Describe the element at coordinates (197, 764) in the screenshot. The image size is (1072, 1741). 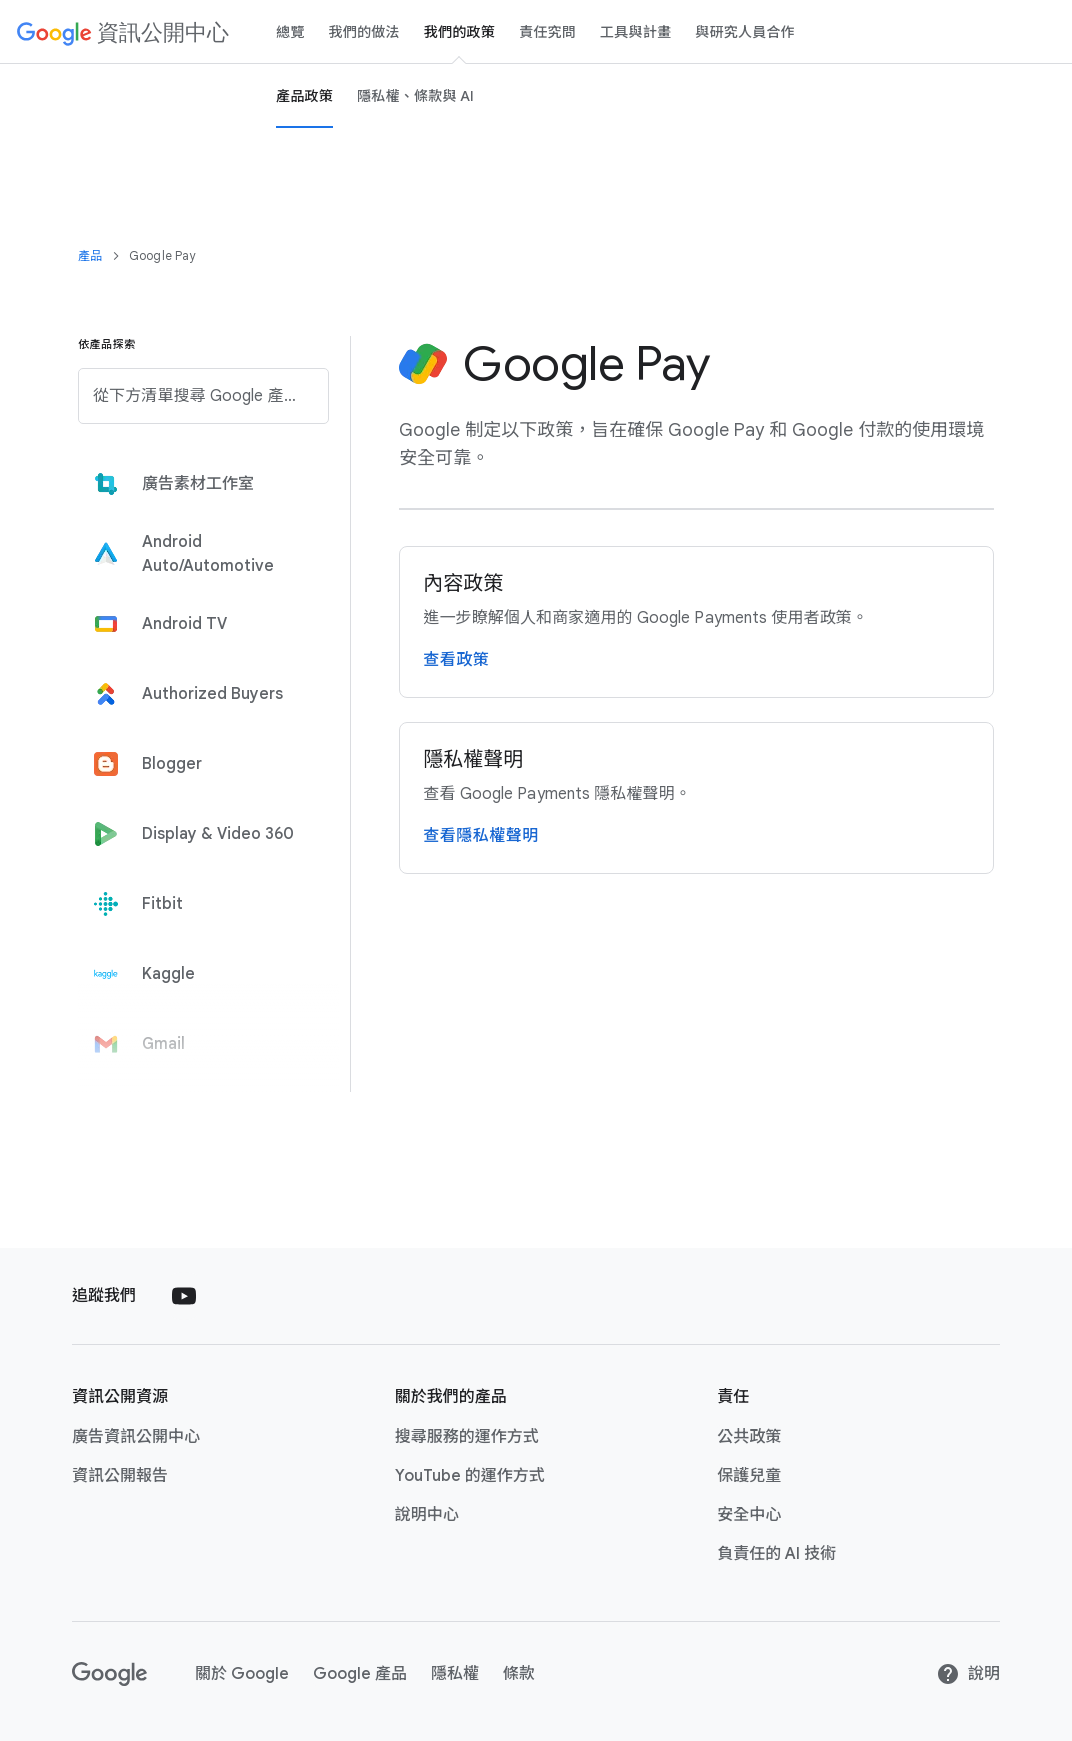
I see `[Blogger]` at that location.